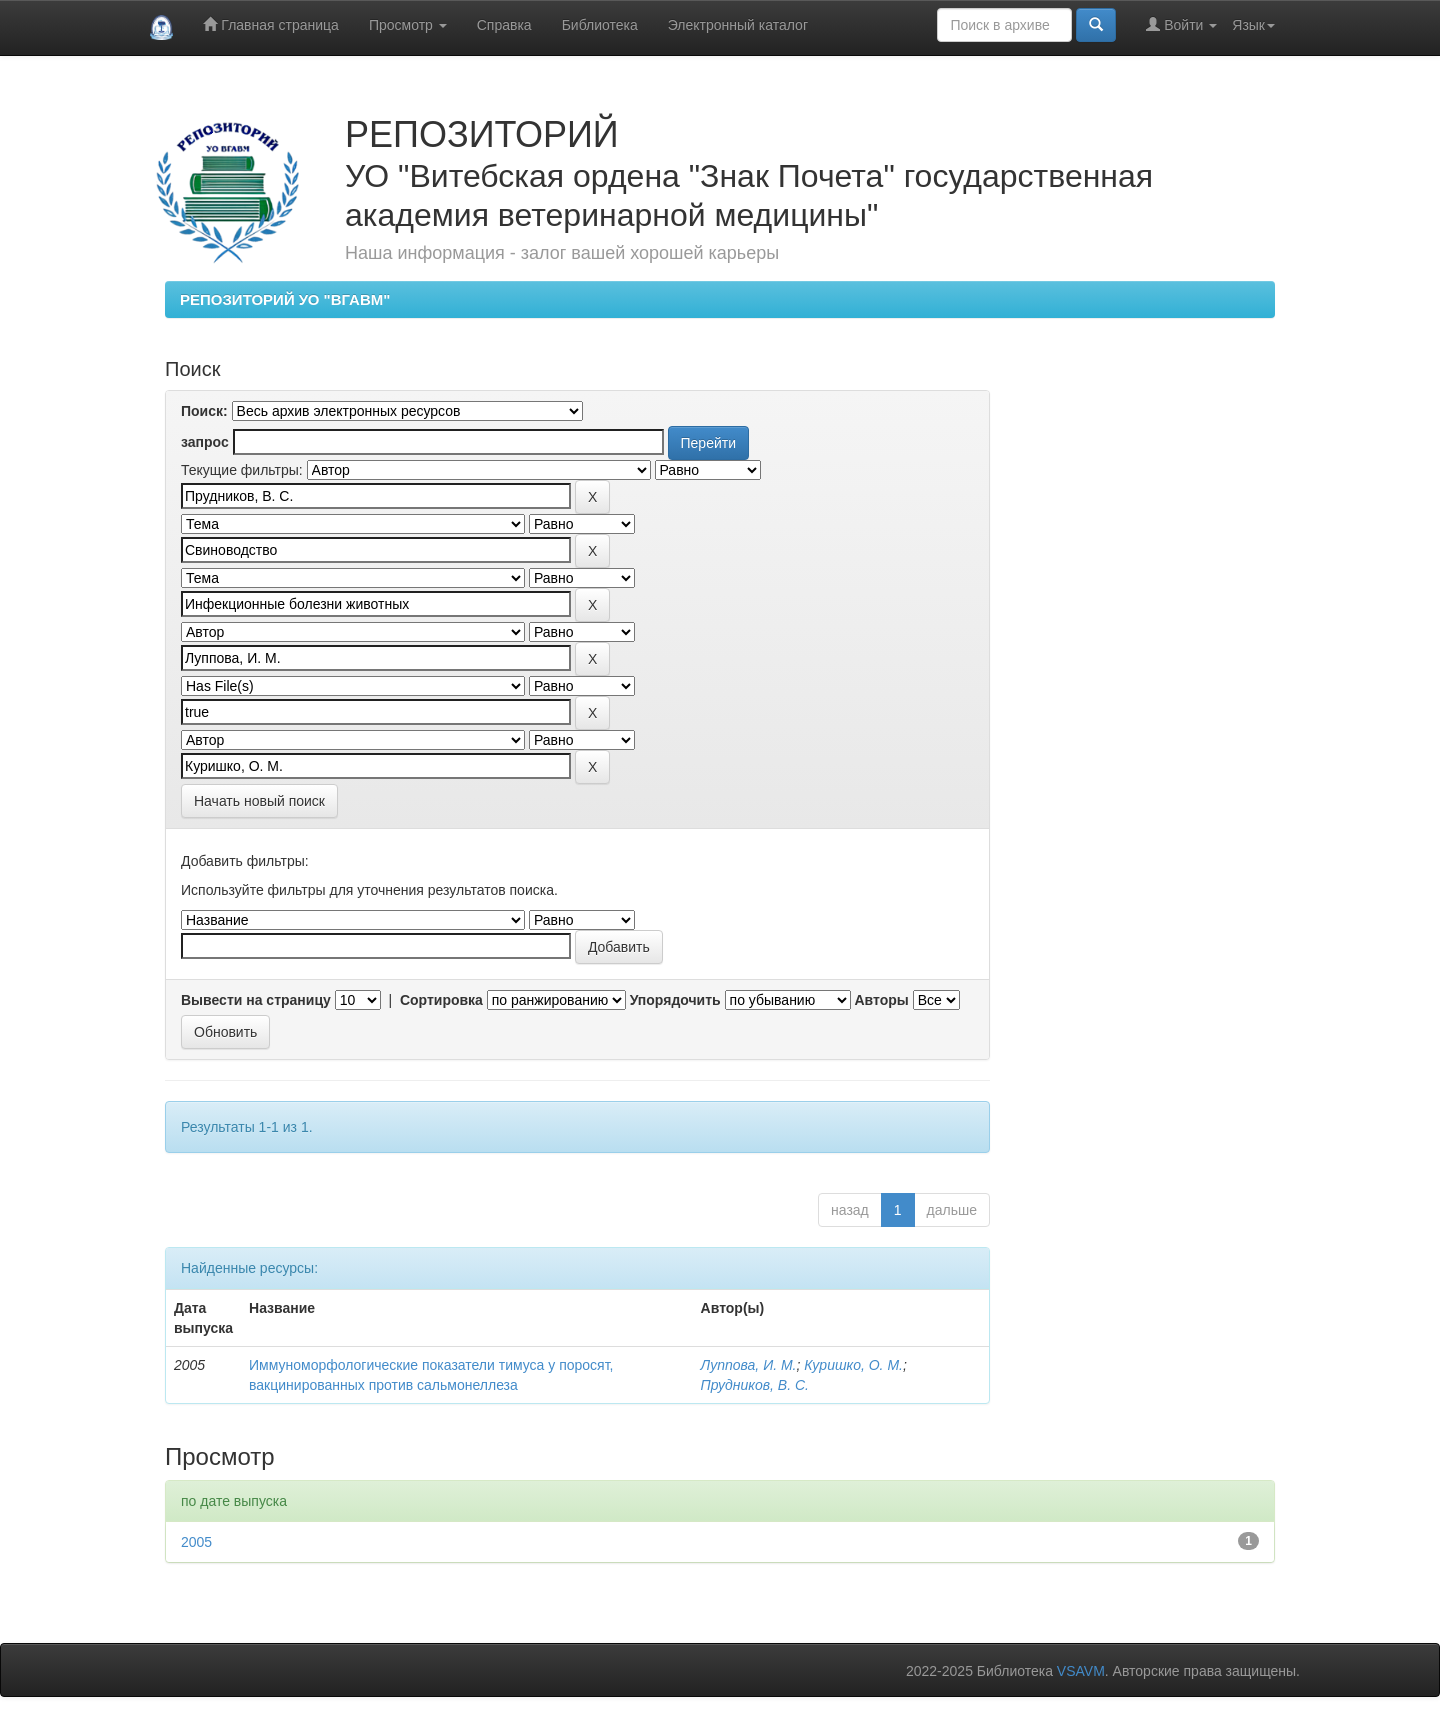 This screenshot has width=1440, height=1717. I want to click on Просмотр, so click(408, 25).